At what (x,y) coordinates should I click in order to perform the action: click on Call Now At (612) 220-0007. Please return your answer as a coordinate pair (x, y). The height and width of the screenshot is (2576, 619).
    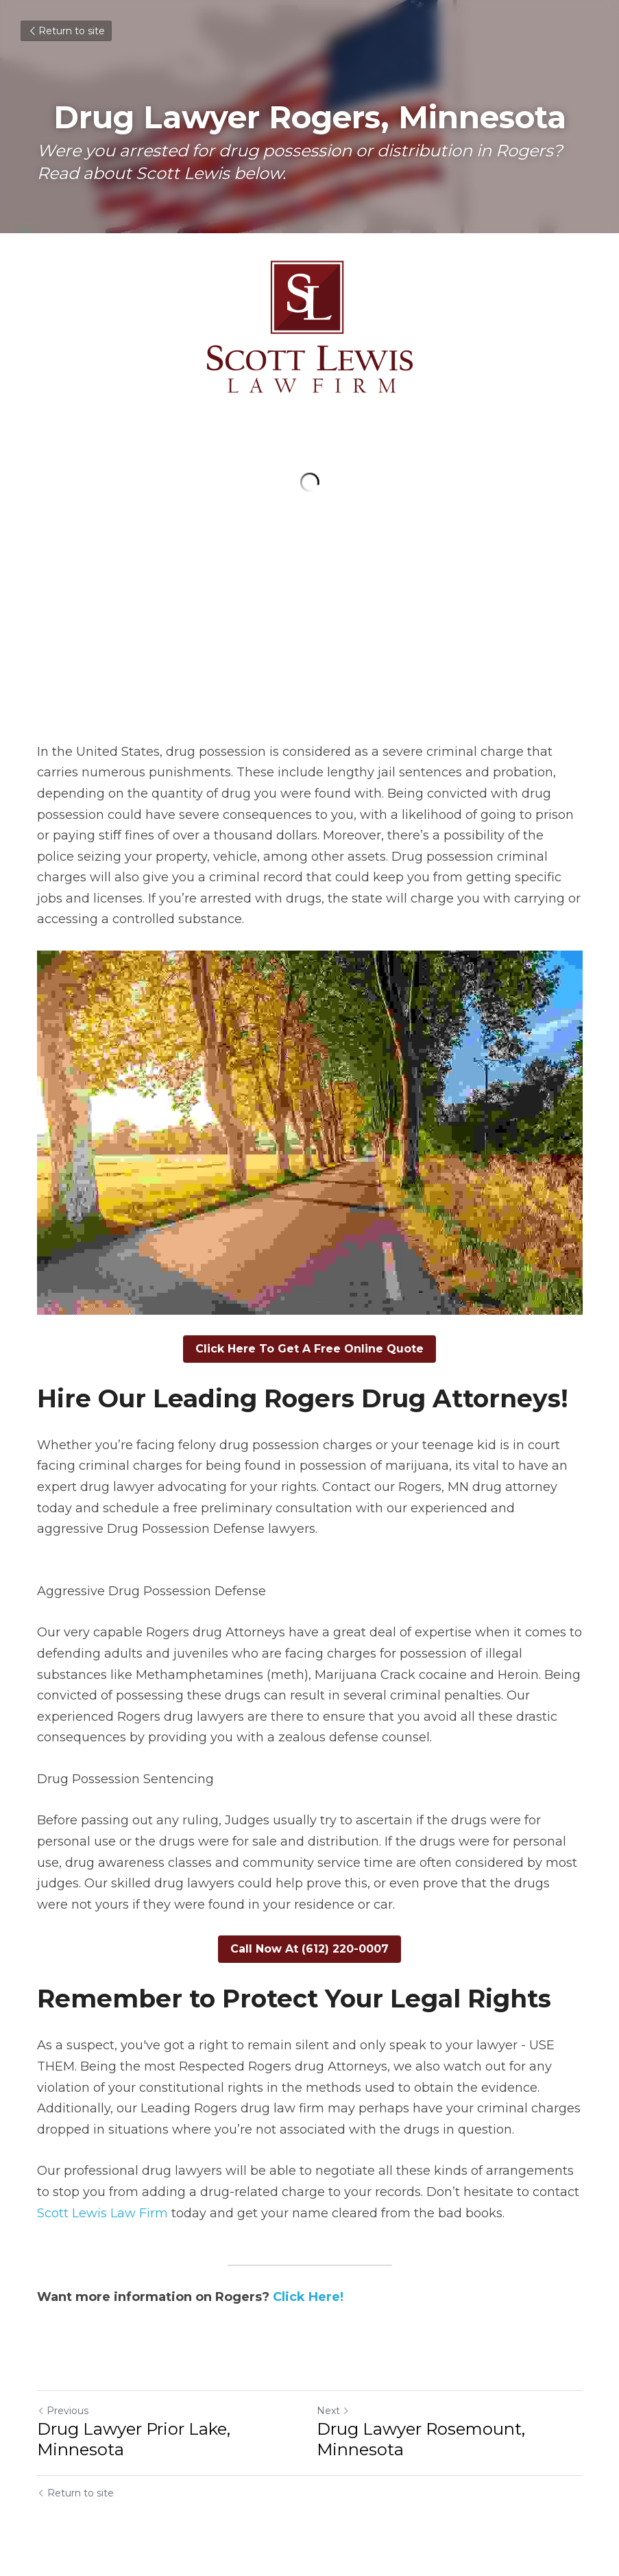
    Looking at the image, I should click on (309, 1948).